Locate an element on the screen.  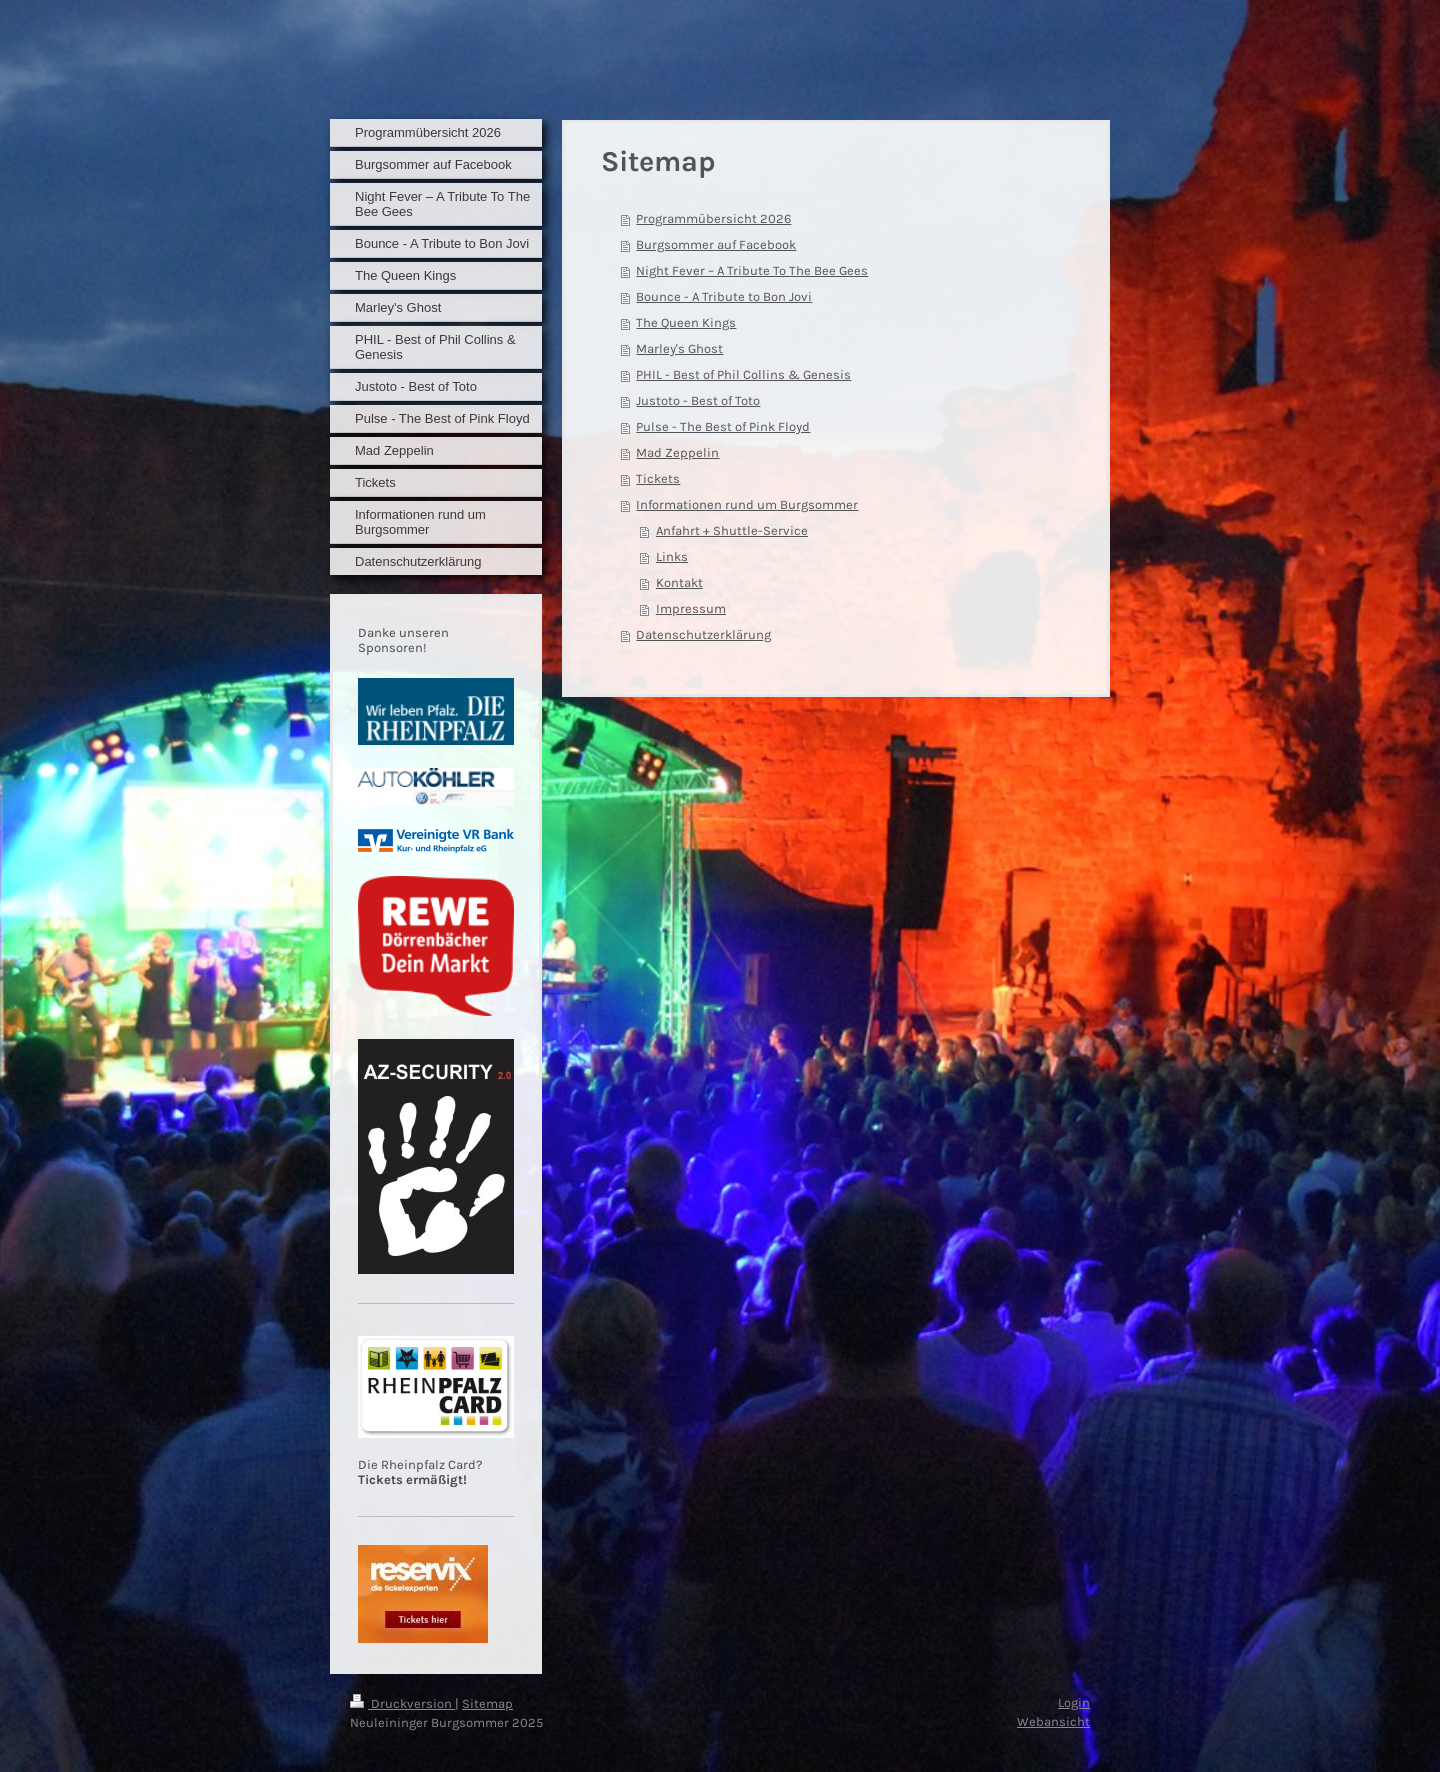
Links is located at coordinates (672, 556).